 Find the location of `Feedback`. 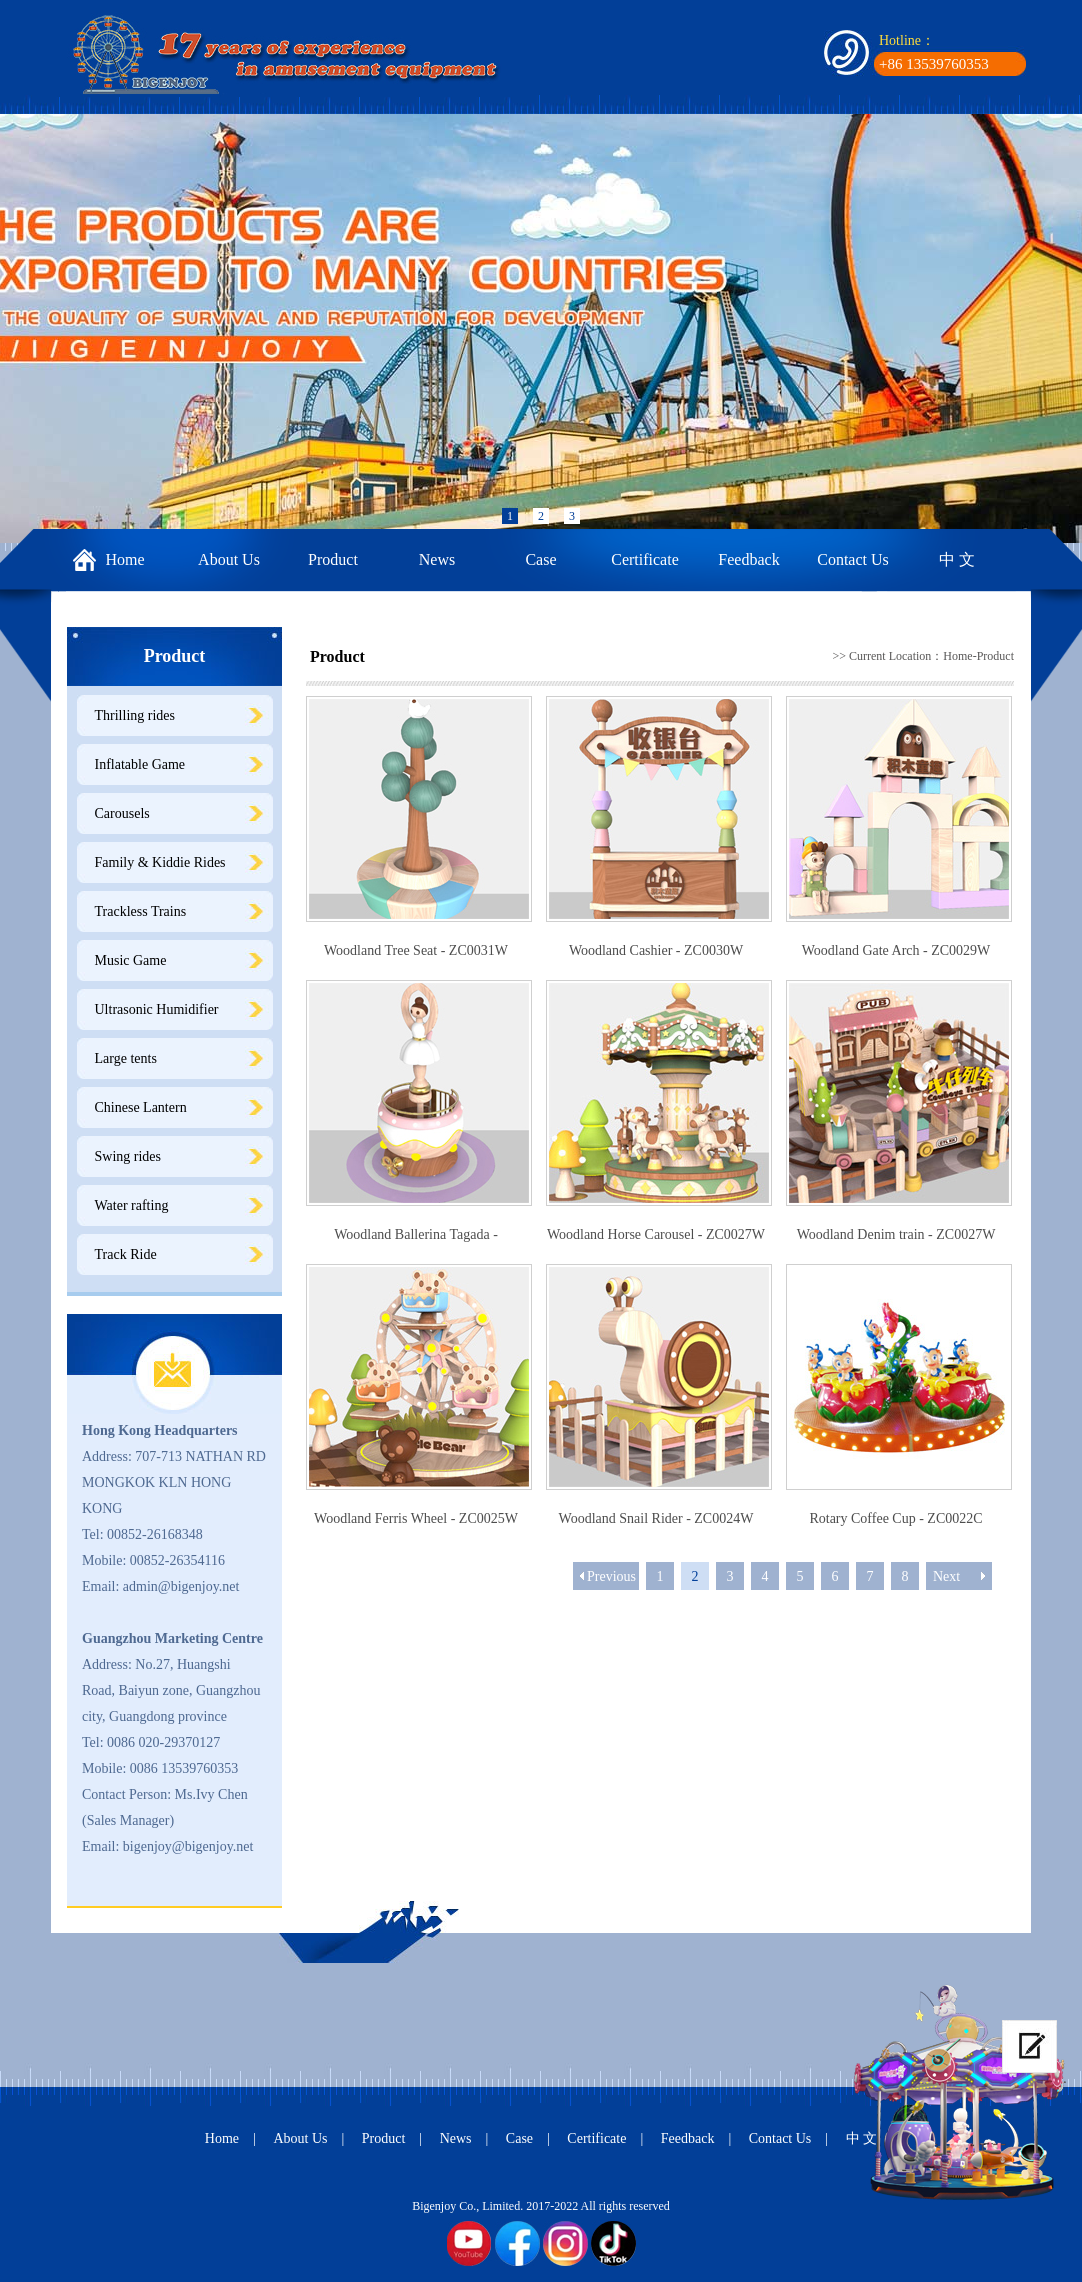

Feedback is located at coordinates (748, 559).